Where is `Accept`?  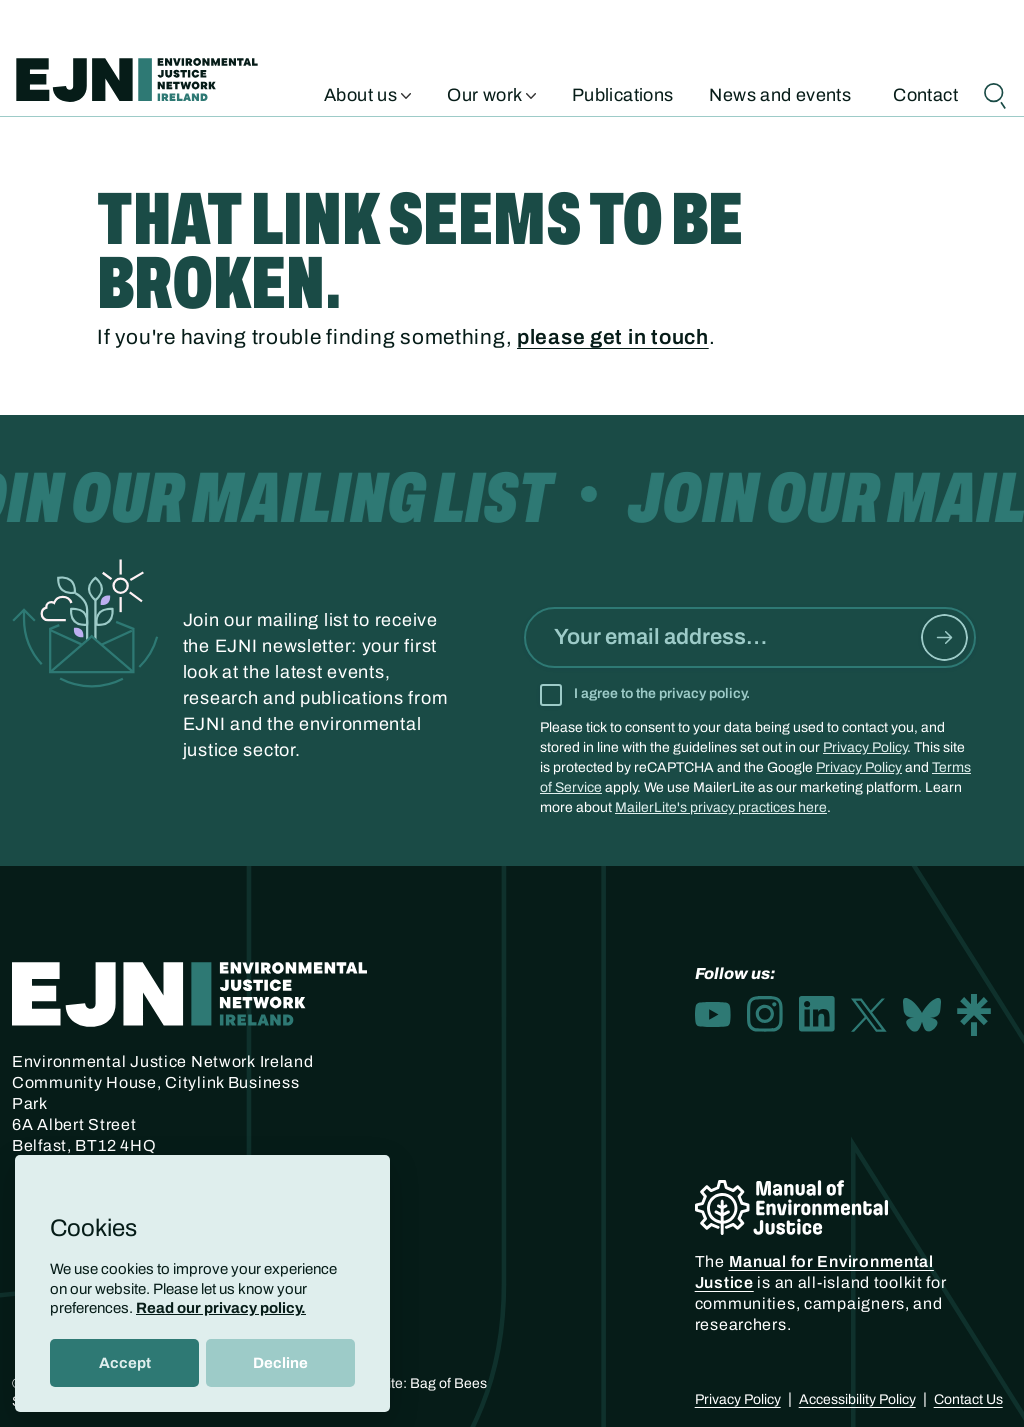
Accept is located at coordinates (125, 1363).